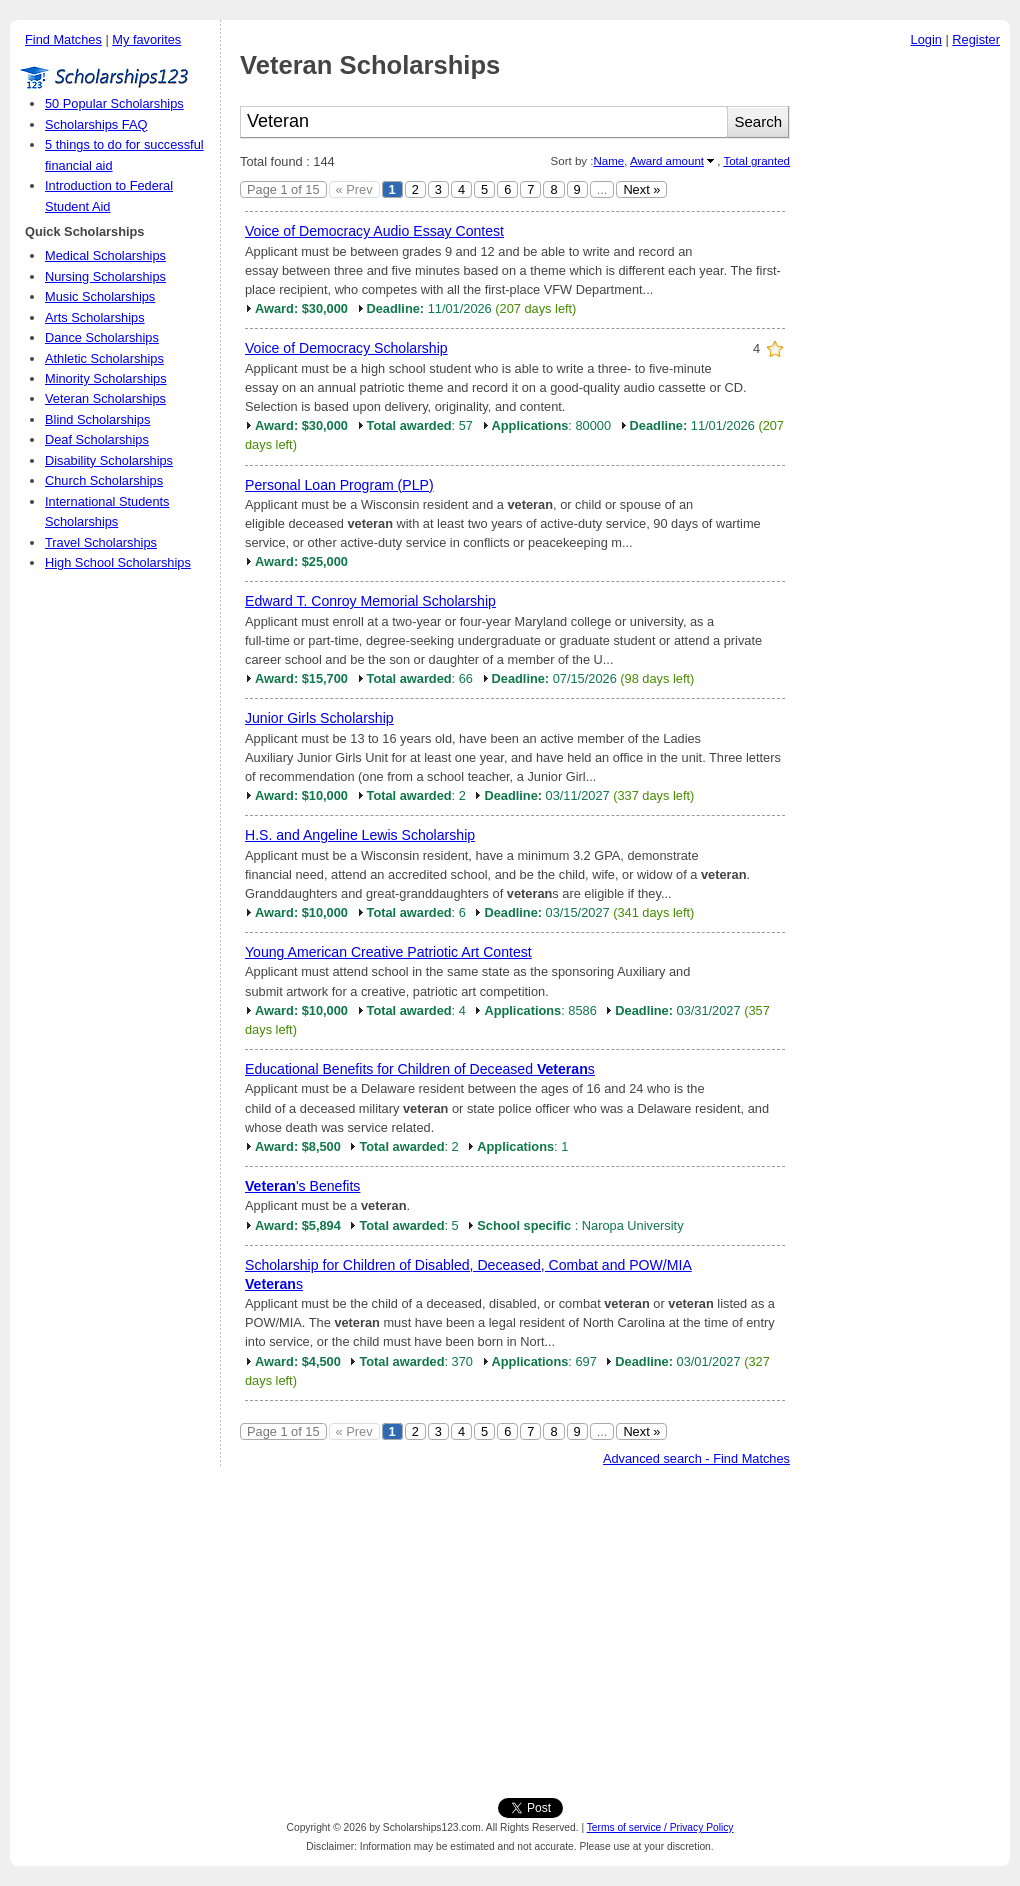 The width and height of the screenshot is (1020, 1886). I want to click on Find Matches, so click(63, 39).